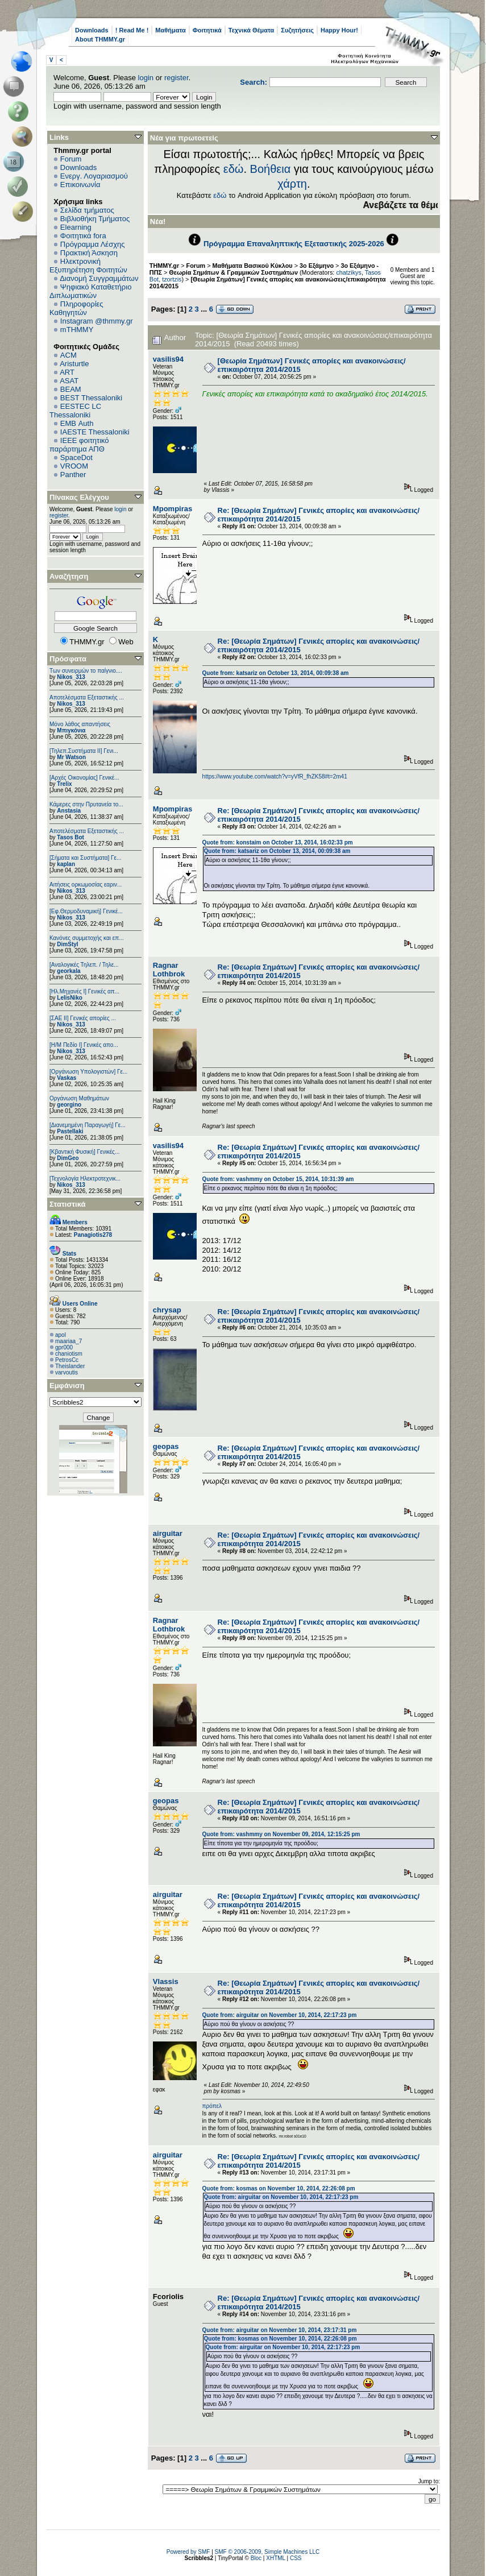  I want to click on Aristurtle, so click(74, 363).